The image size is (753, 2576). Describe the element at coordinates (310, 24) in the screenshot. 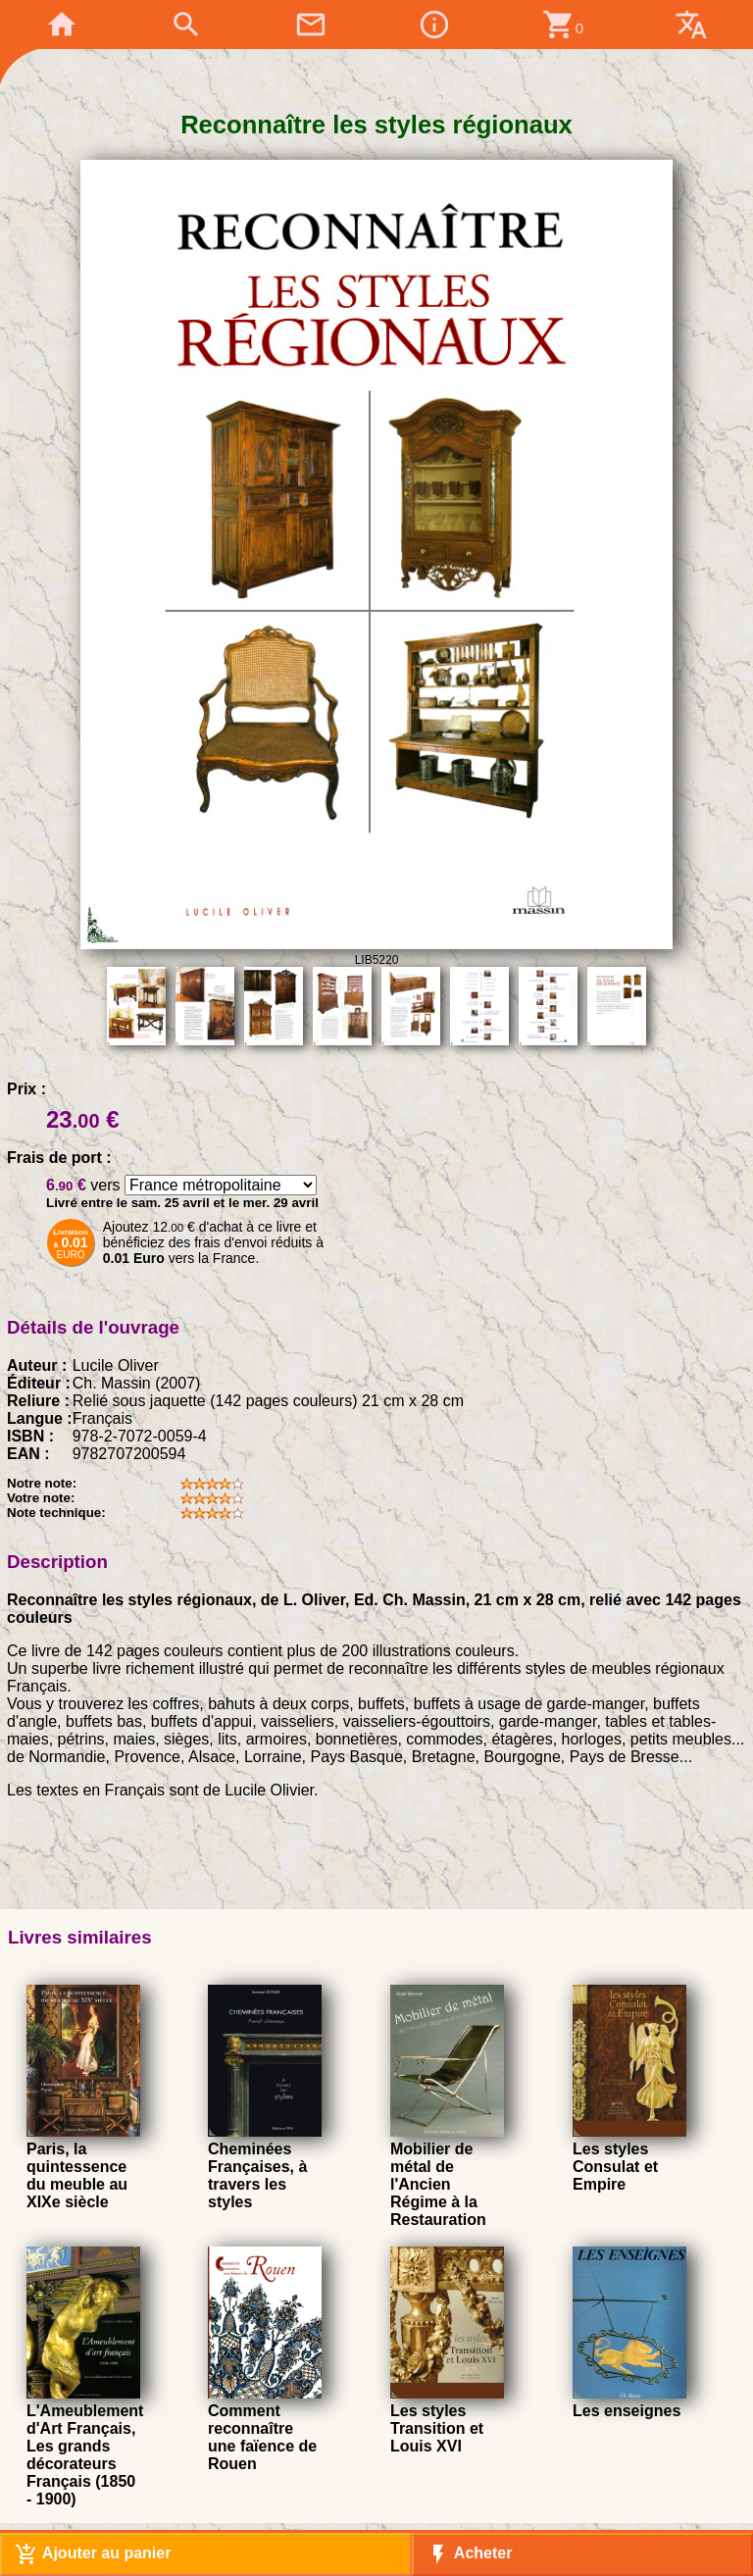

I see `mail_outline` at that location.